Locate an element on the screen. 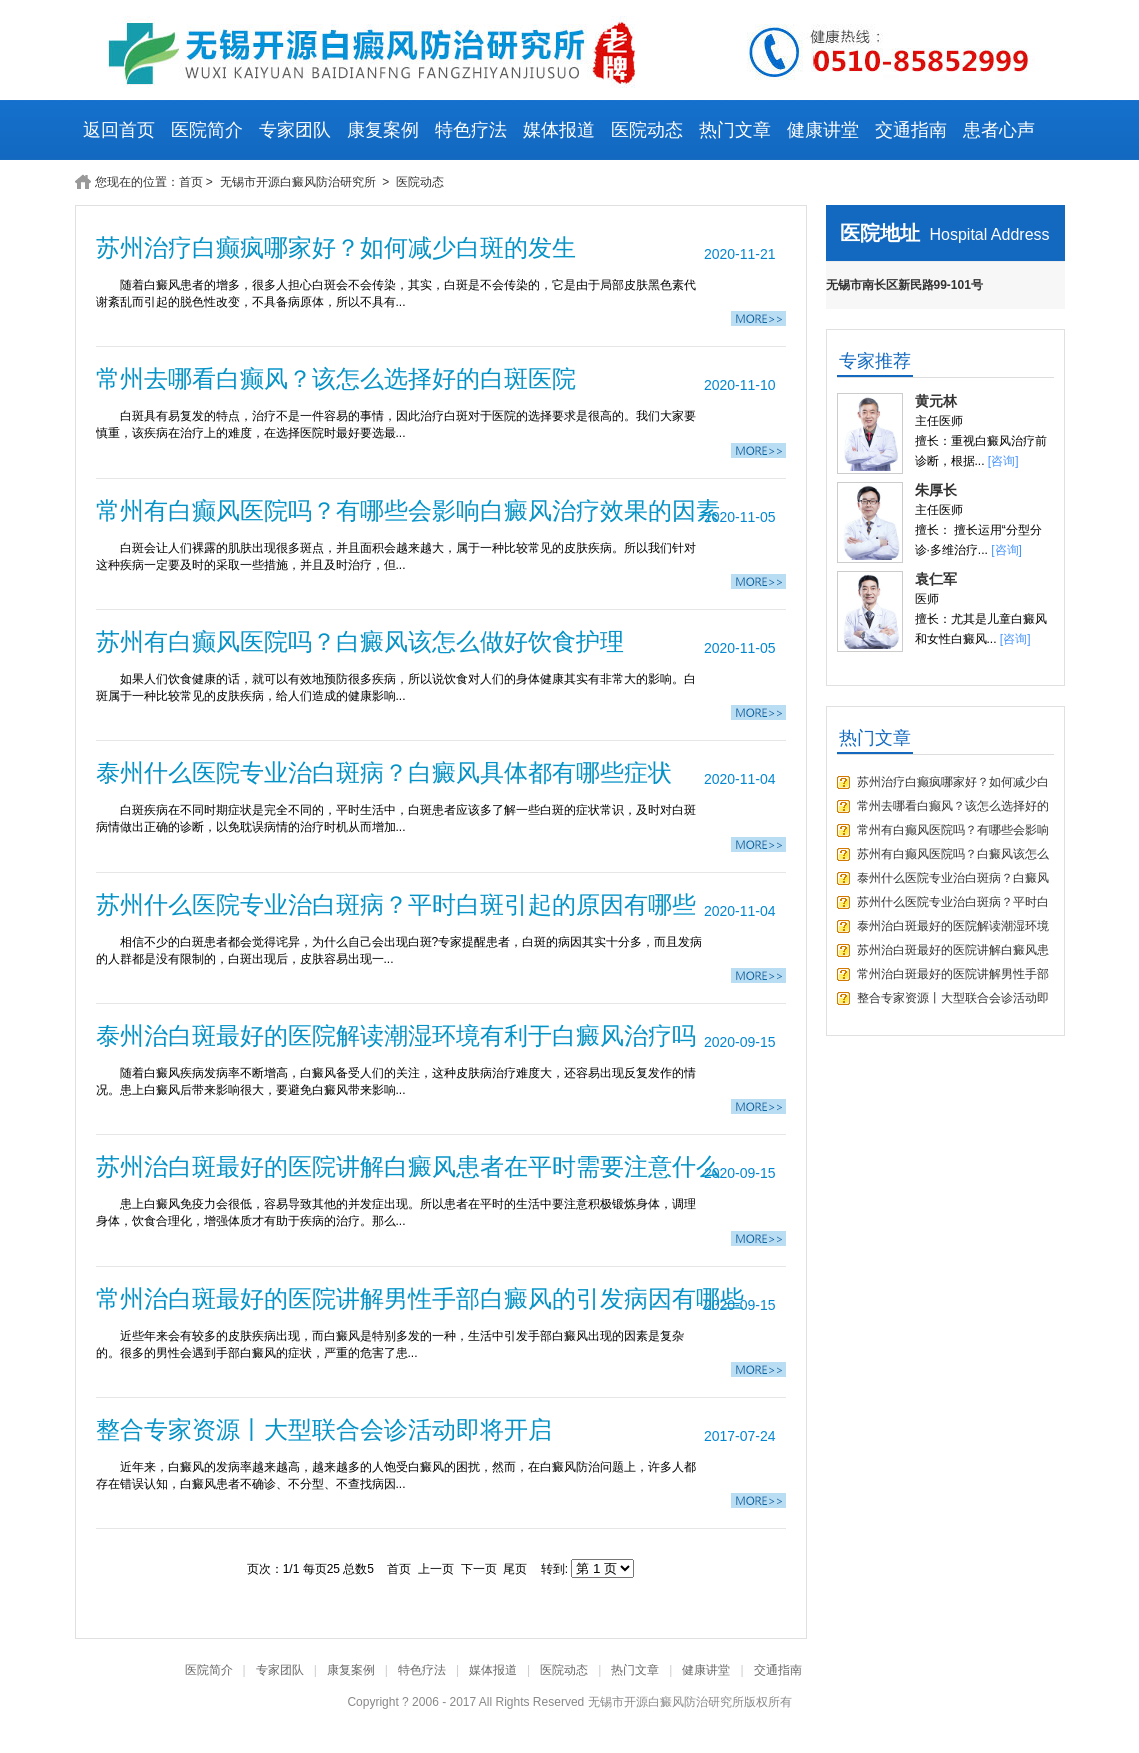  无锡市开源白癜风防治研究所 is located at coordinates (299, 182).